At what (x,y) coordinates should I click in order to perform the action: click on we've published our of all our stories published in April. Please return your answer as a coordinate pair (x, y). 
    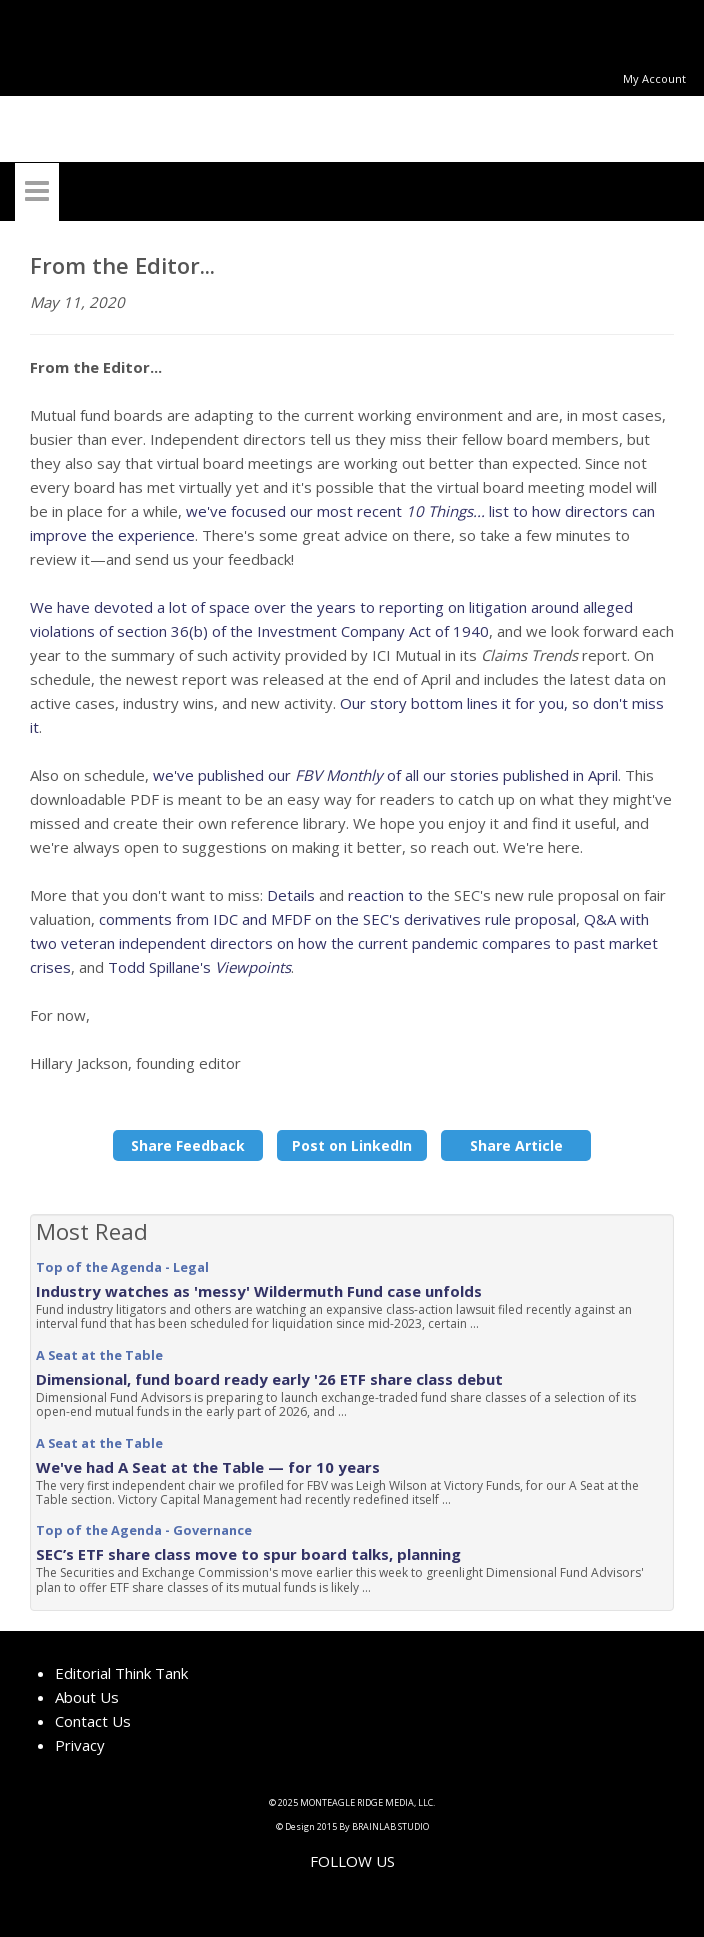
    Looking at the image, I should click on (385, 775).